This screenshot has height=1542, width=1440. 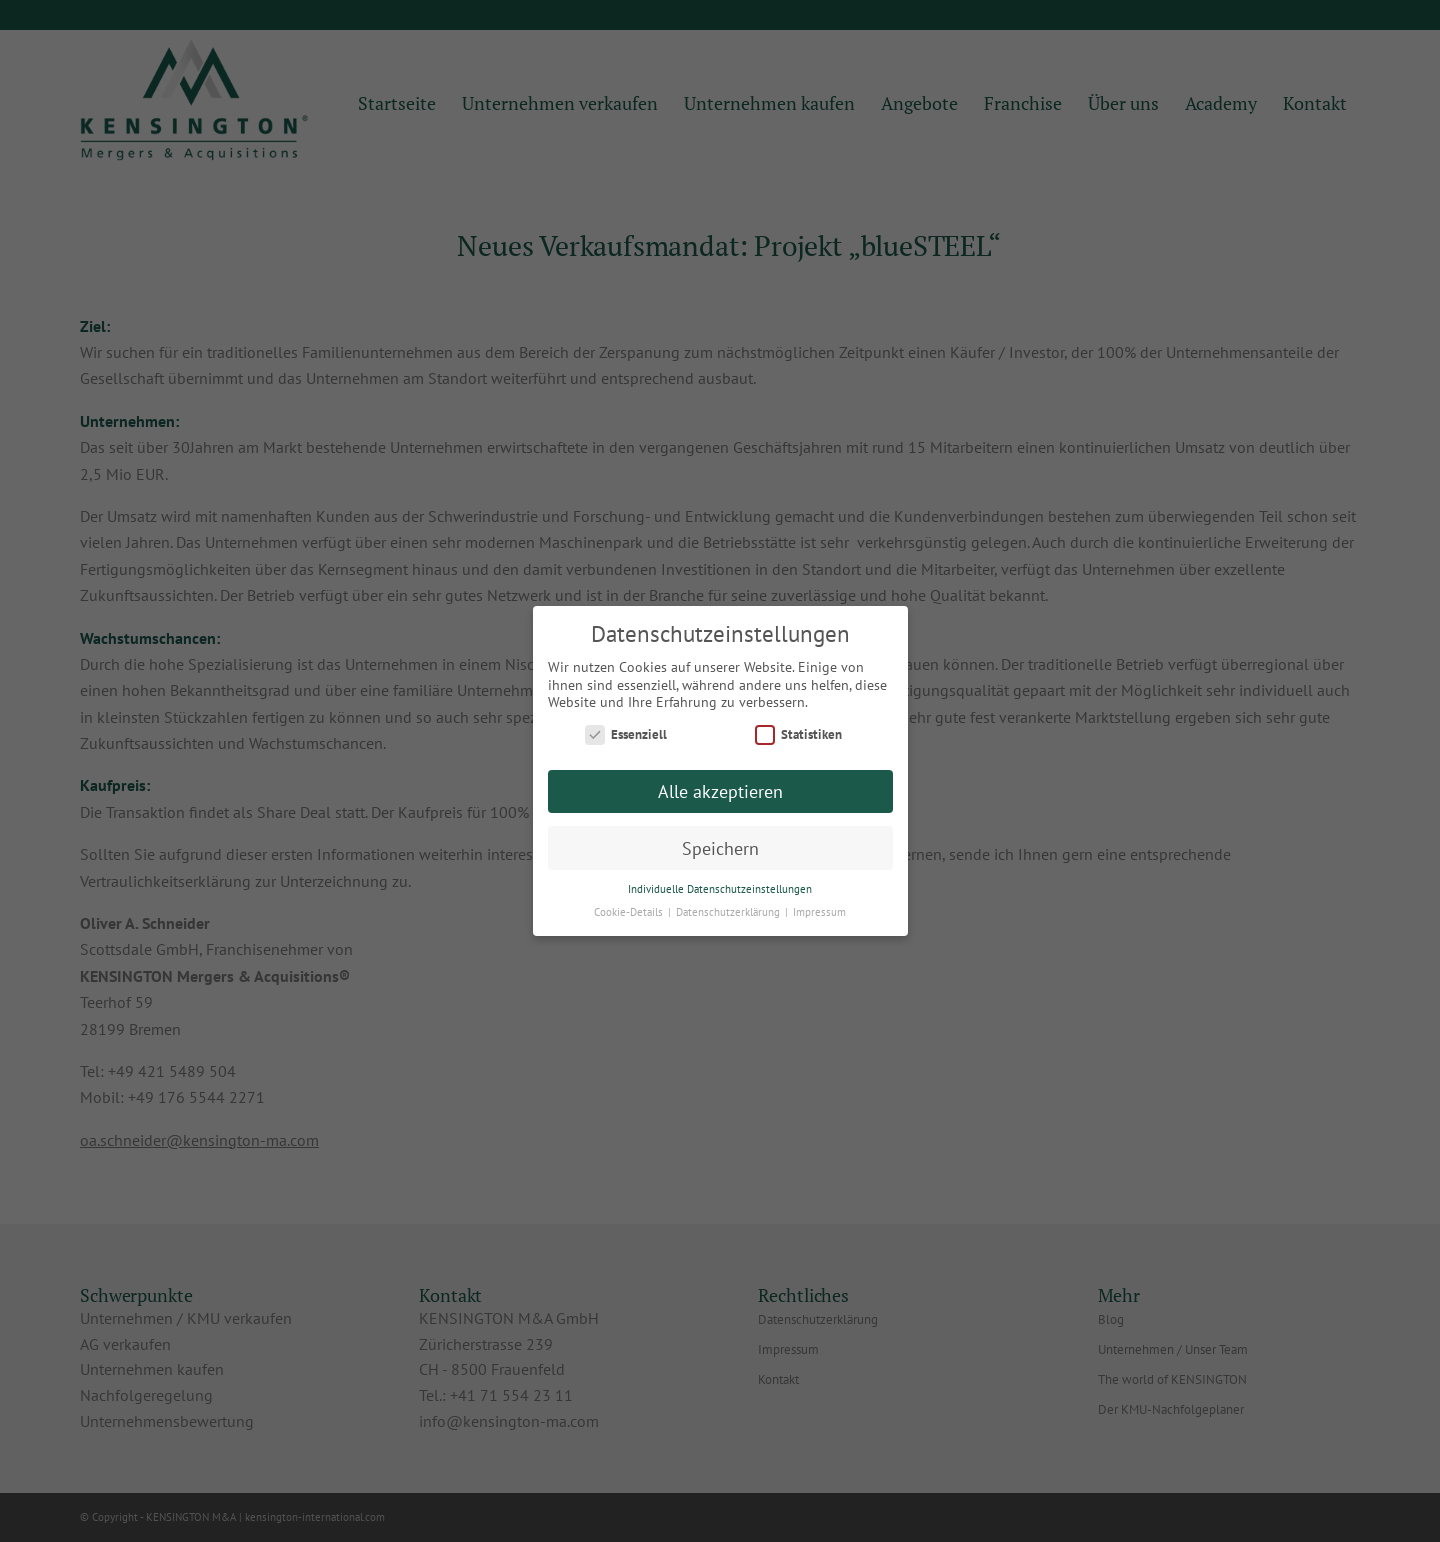 What do you see at coordinates (729, 912) in the screenshot?
I see `Datenschutzerklärung [button]` at bounding box center [729, 912].